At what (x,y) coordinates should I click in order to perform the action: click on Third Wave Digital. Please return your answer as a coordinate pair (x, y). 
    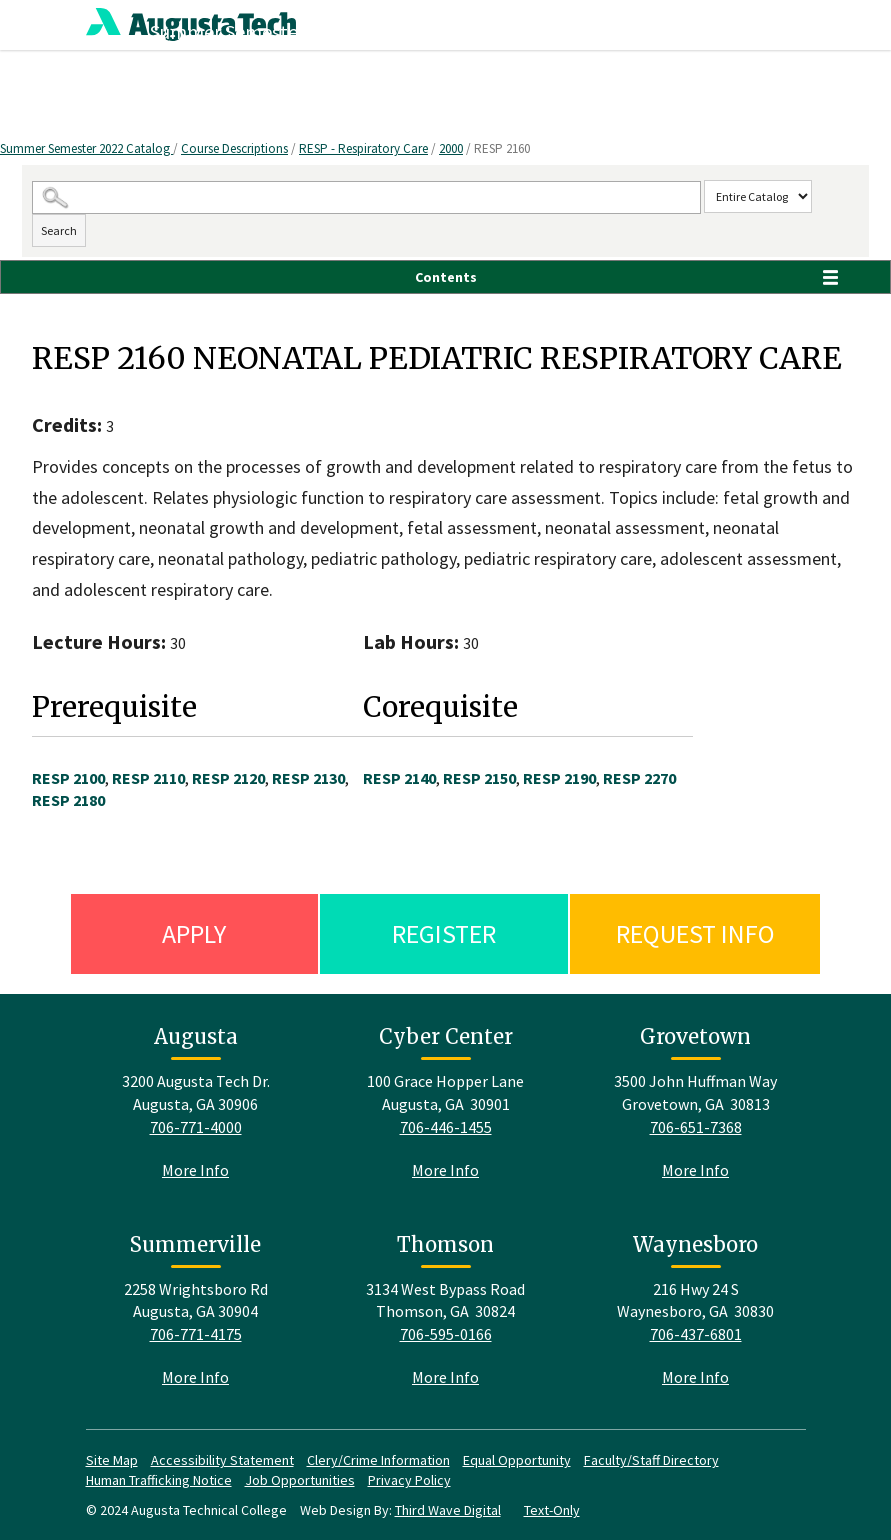
    Looking at the image, I should click on (448, 1510).